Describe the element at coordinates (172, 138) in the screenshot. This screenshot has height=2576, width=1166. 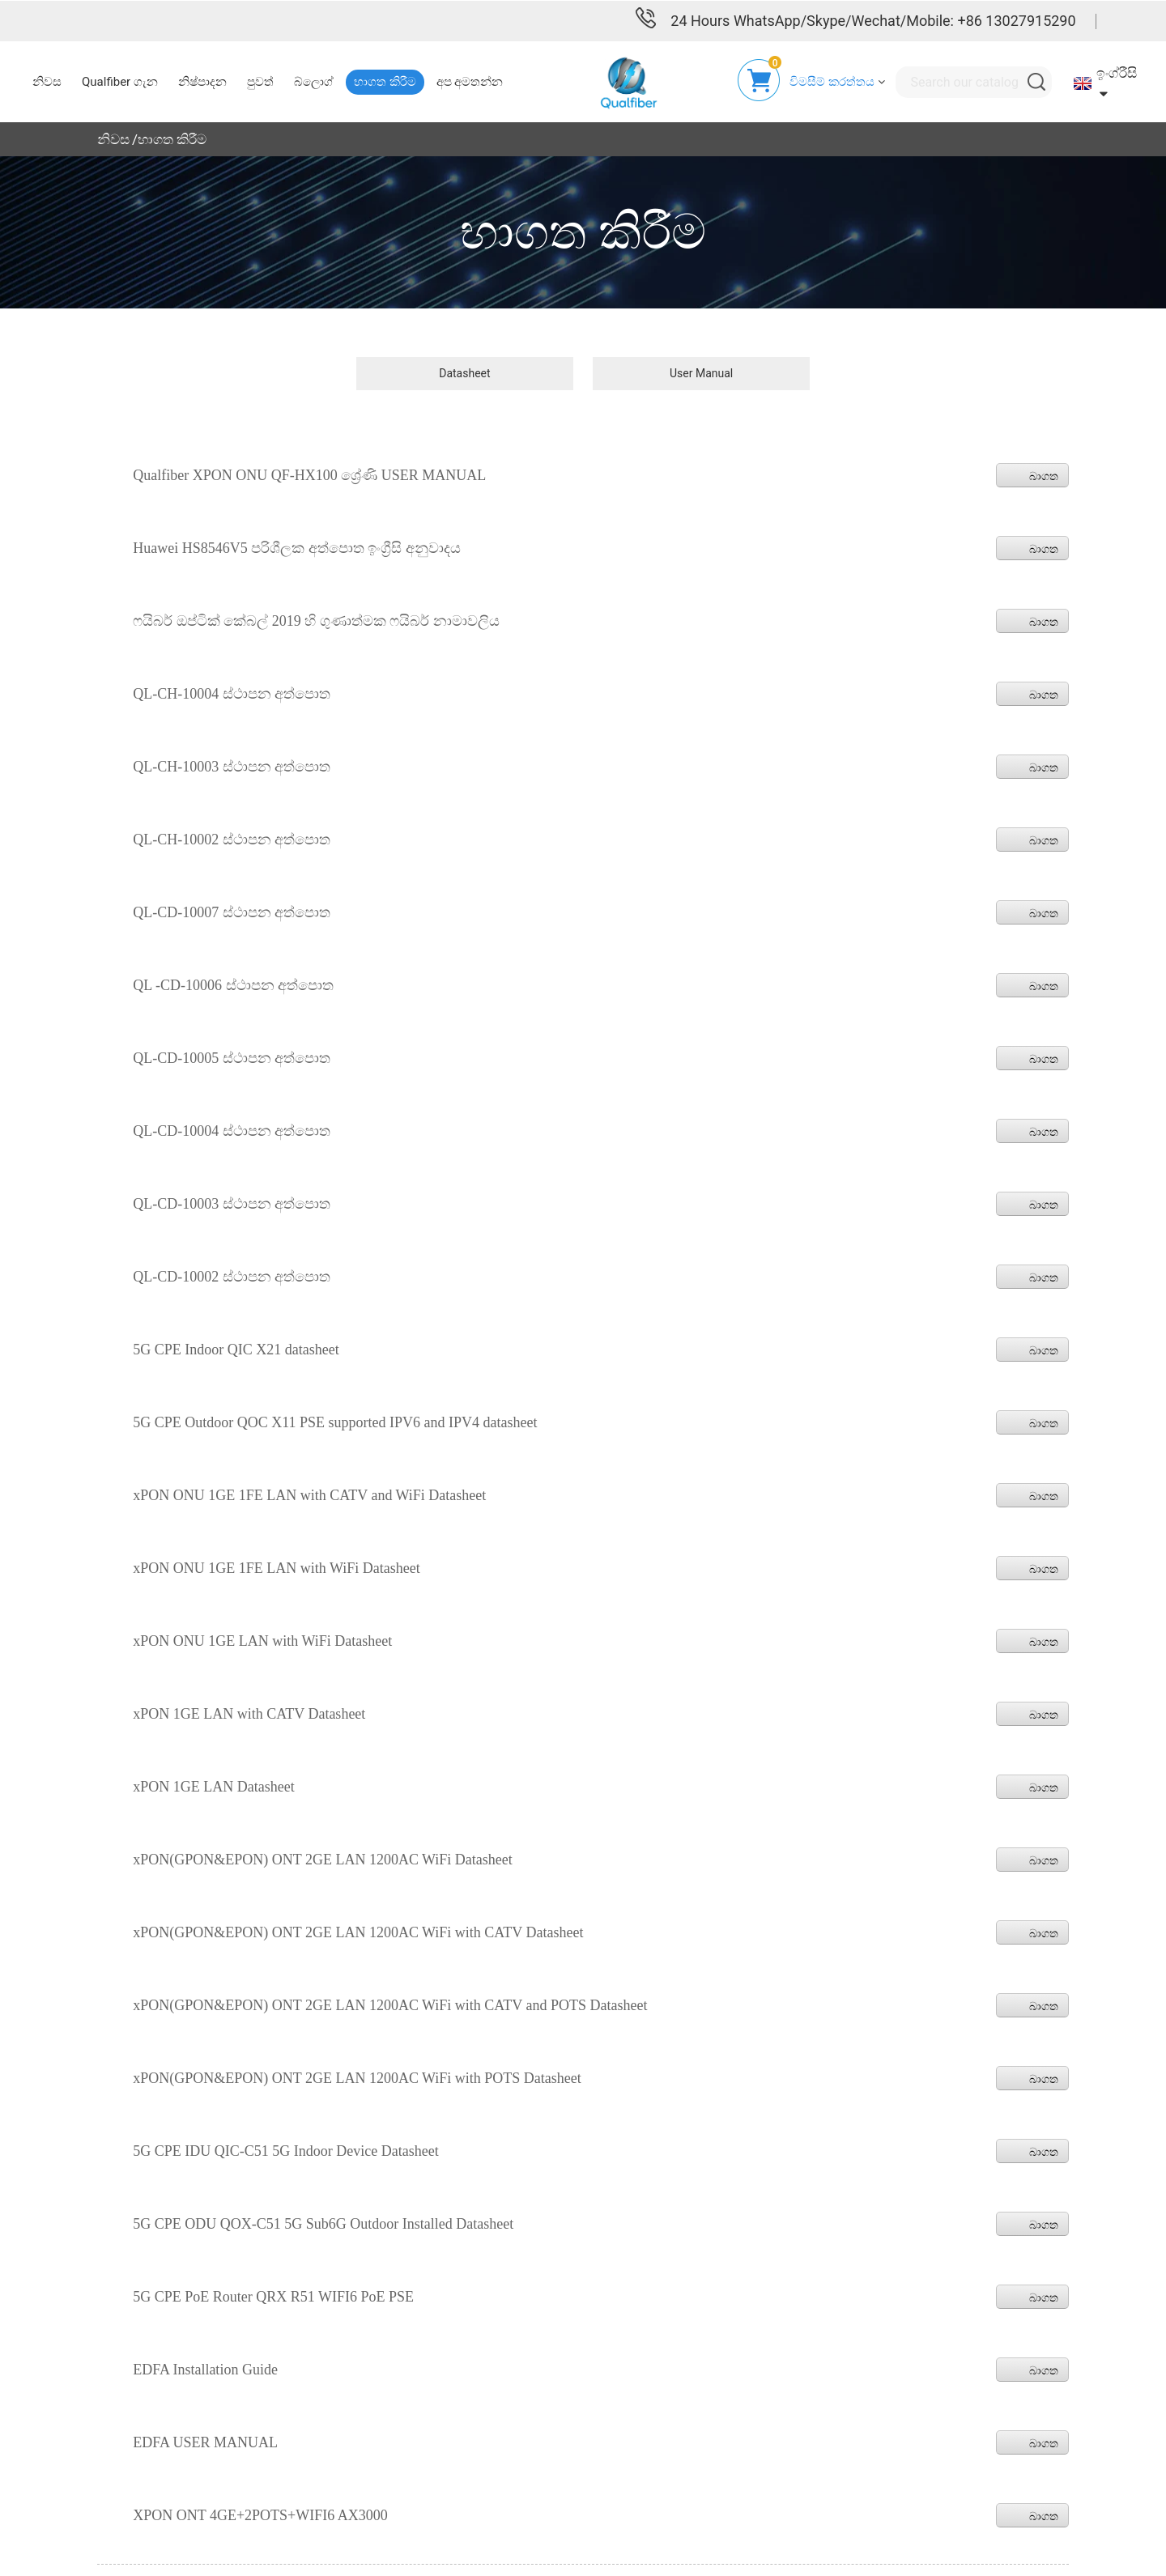
I see `භාගත කිරීම` at that location.